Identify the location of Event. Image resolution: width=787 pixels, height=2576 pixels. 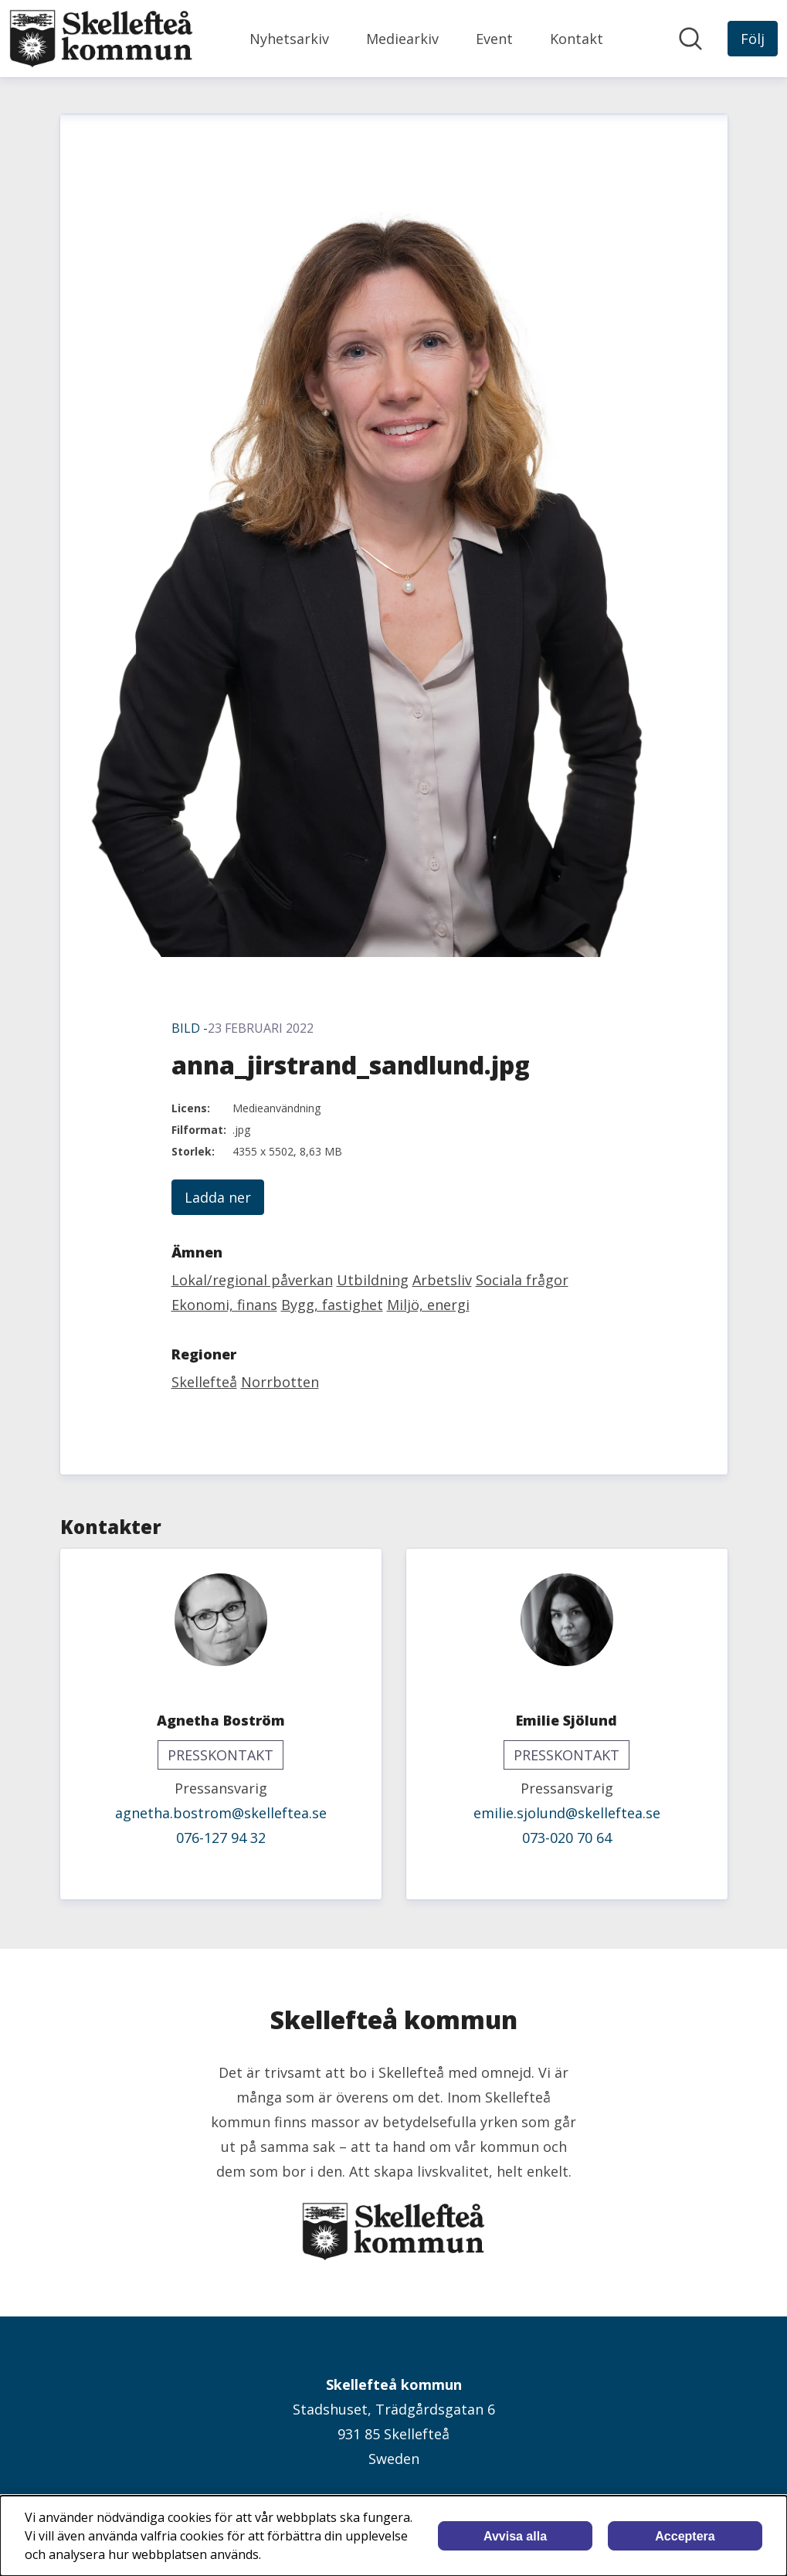
(494, 38).